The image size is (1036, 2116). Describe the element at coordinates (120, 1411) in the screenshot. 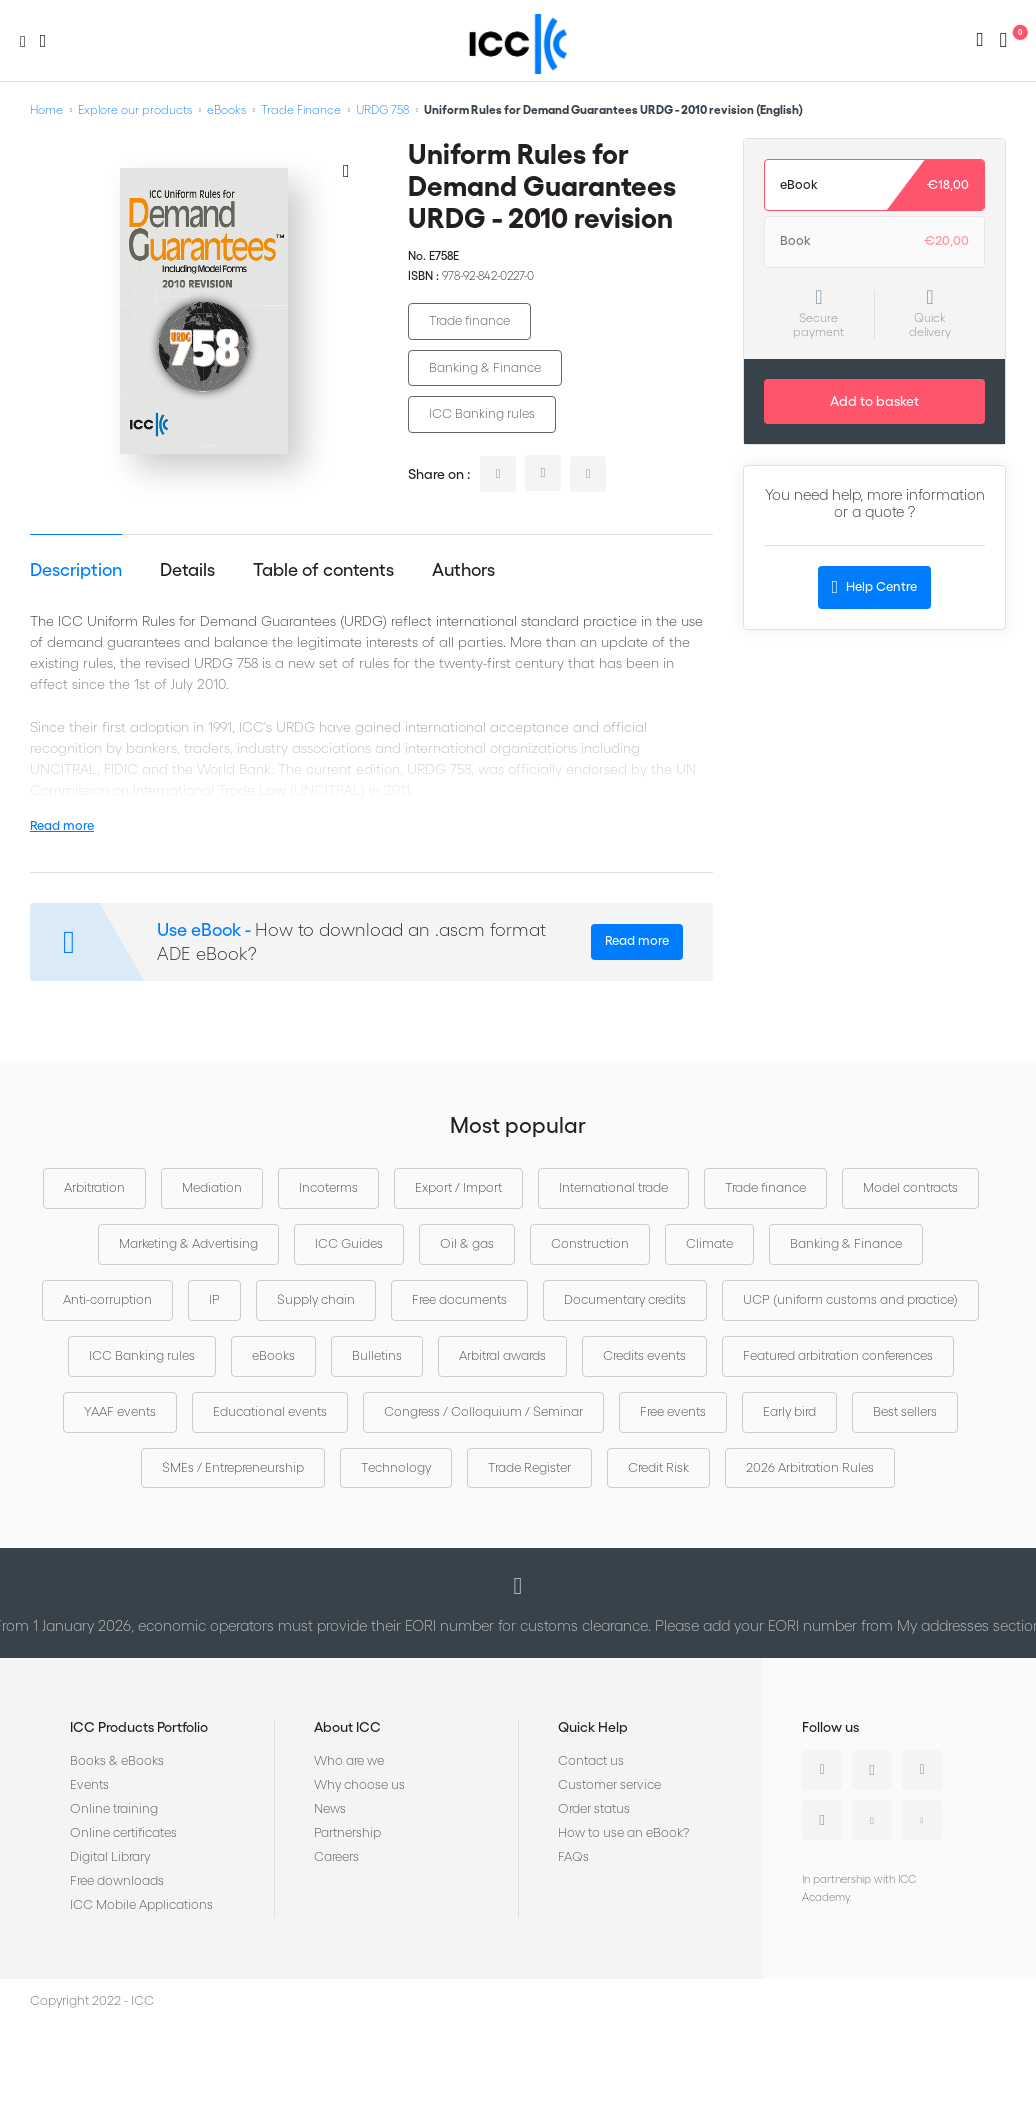

I see `YAAF events` at that location.